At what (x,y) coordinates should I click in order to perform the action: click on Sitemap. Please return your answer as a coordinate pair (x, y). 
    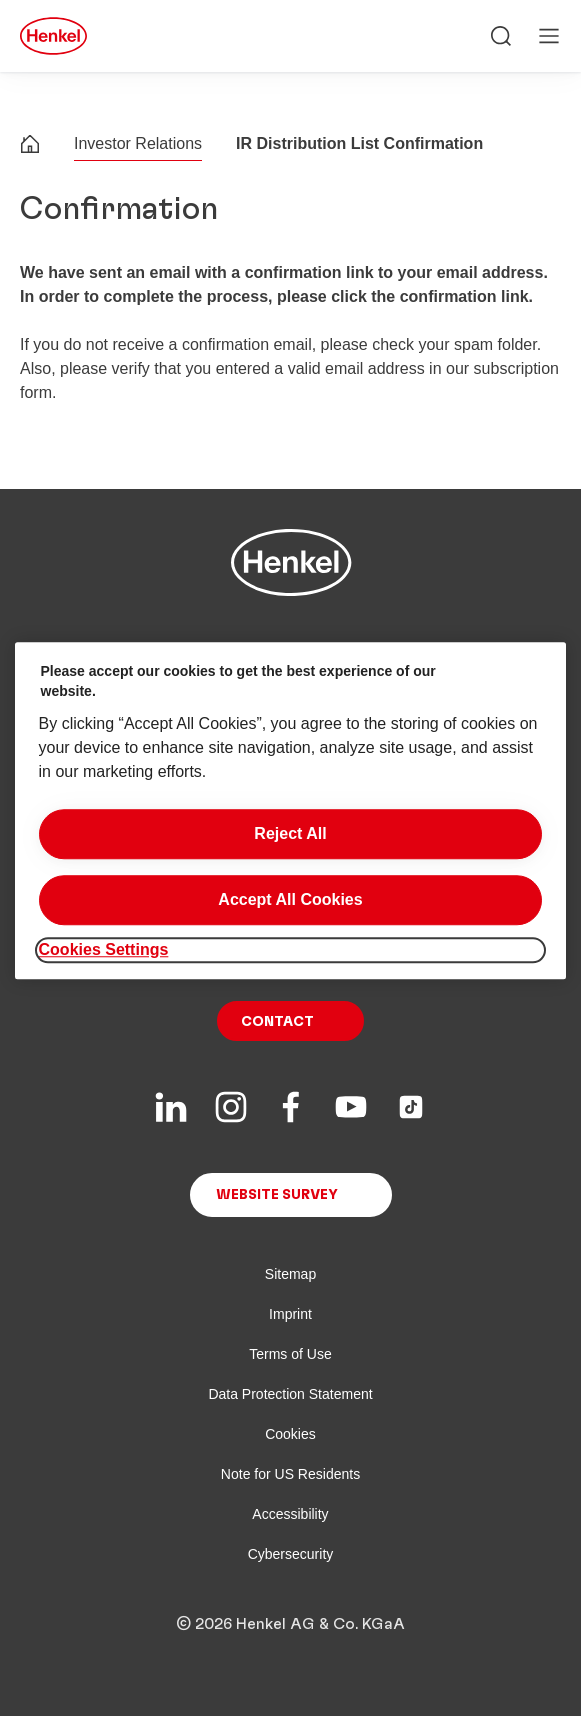
    Looking at the image, I should click on (290, 1274).